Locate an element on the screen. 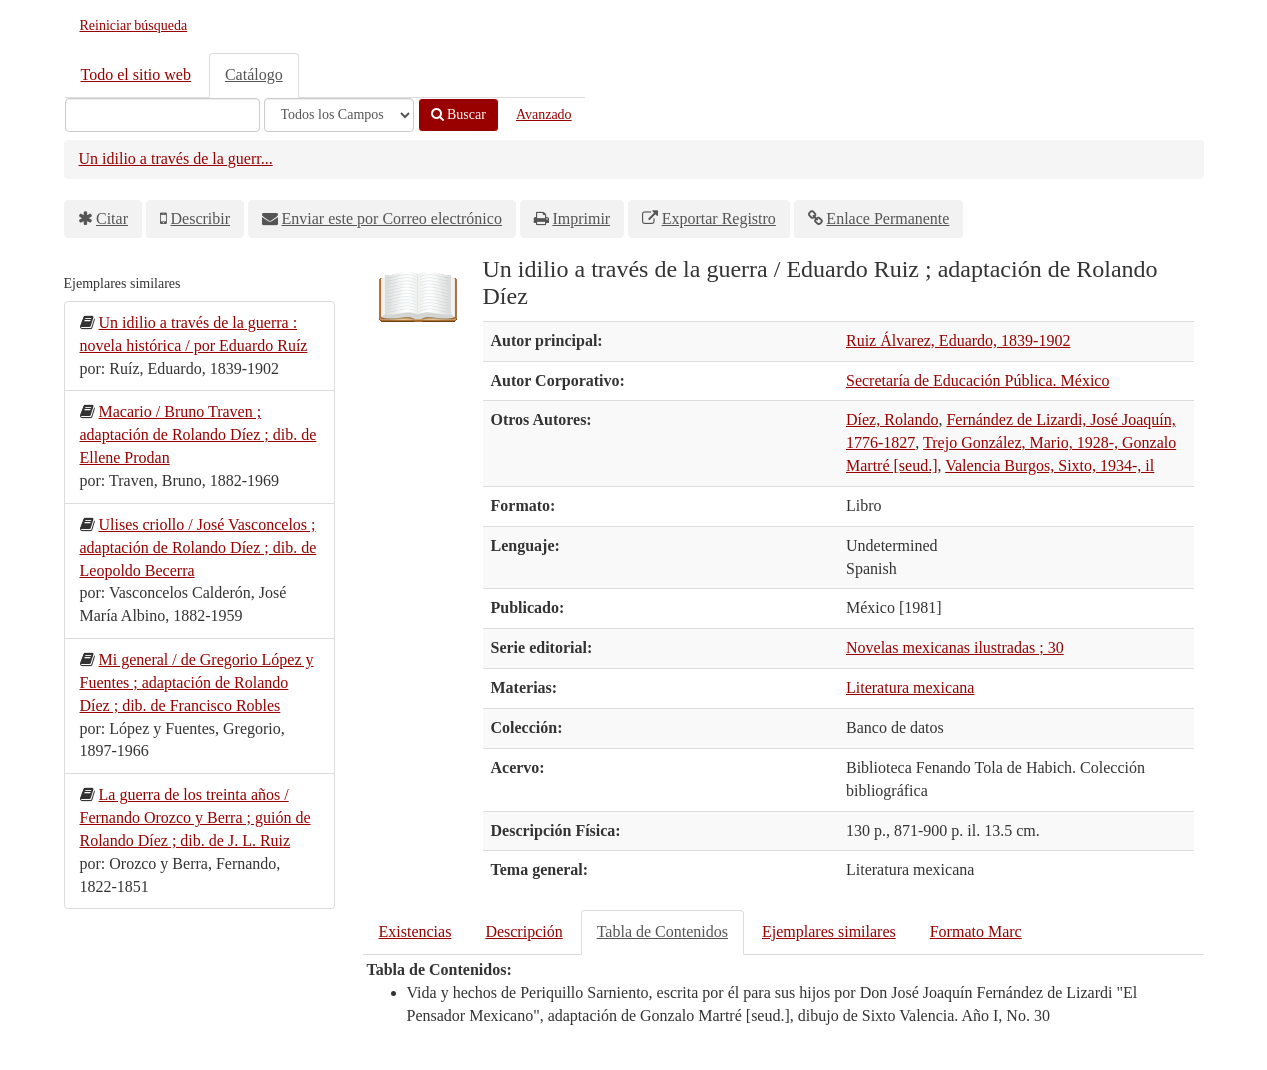 The height and width of the screenshot is (1070, 1267). Descripción is located at coordinates (523, 931).